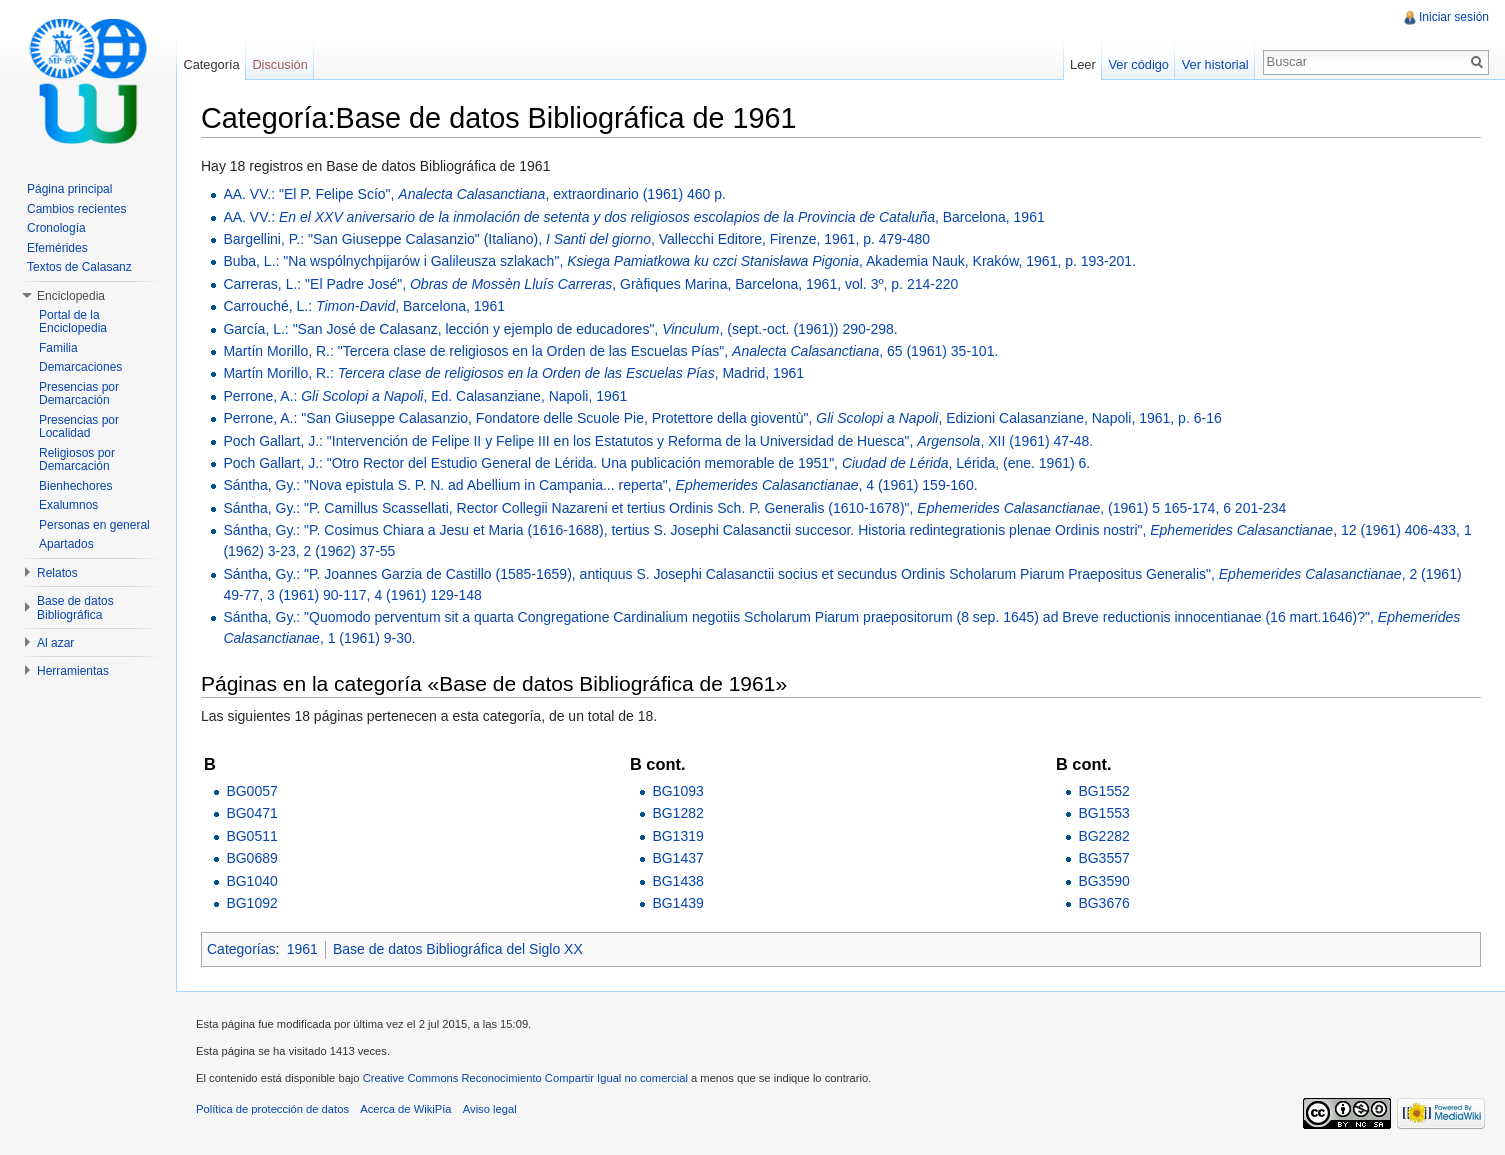  Describe the element at coordinates (75, 608) in the screenshot. I see `Base de datos Bibliográfica [button]` at that location.